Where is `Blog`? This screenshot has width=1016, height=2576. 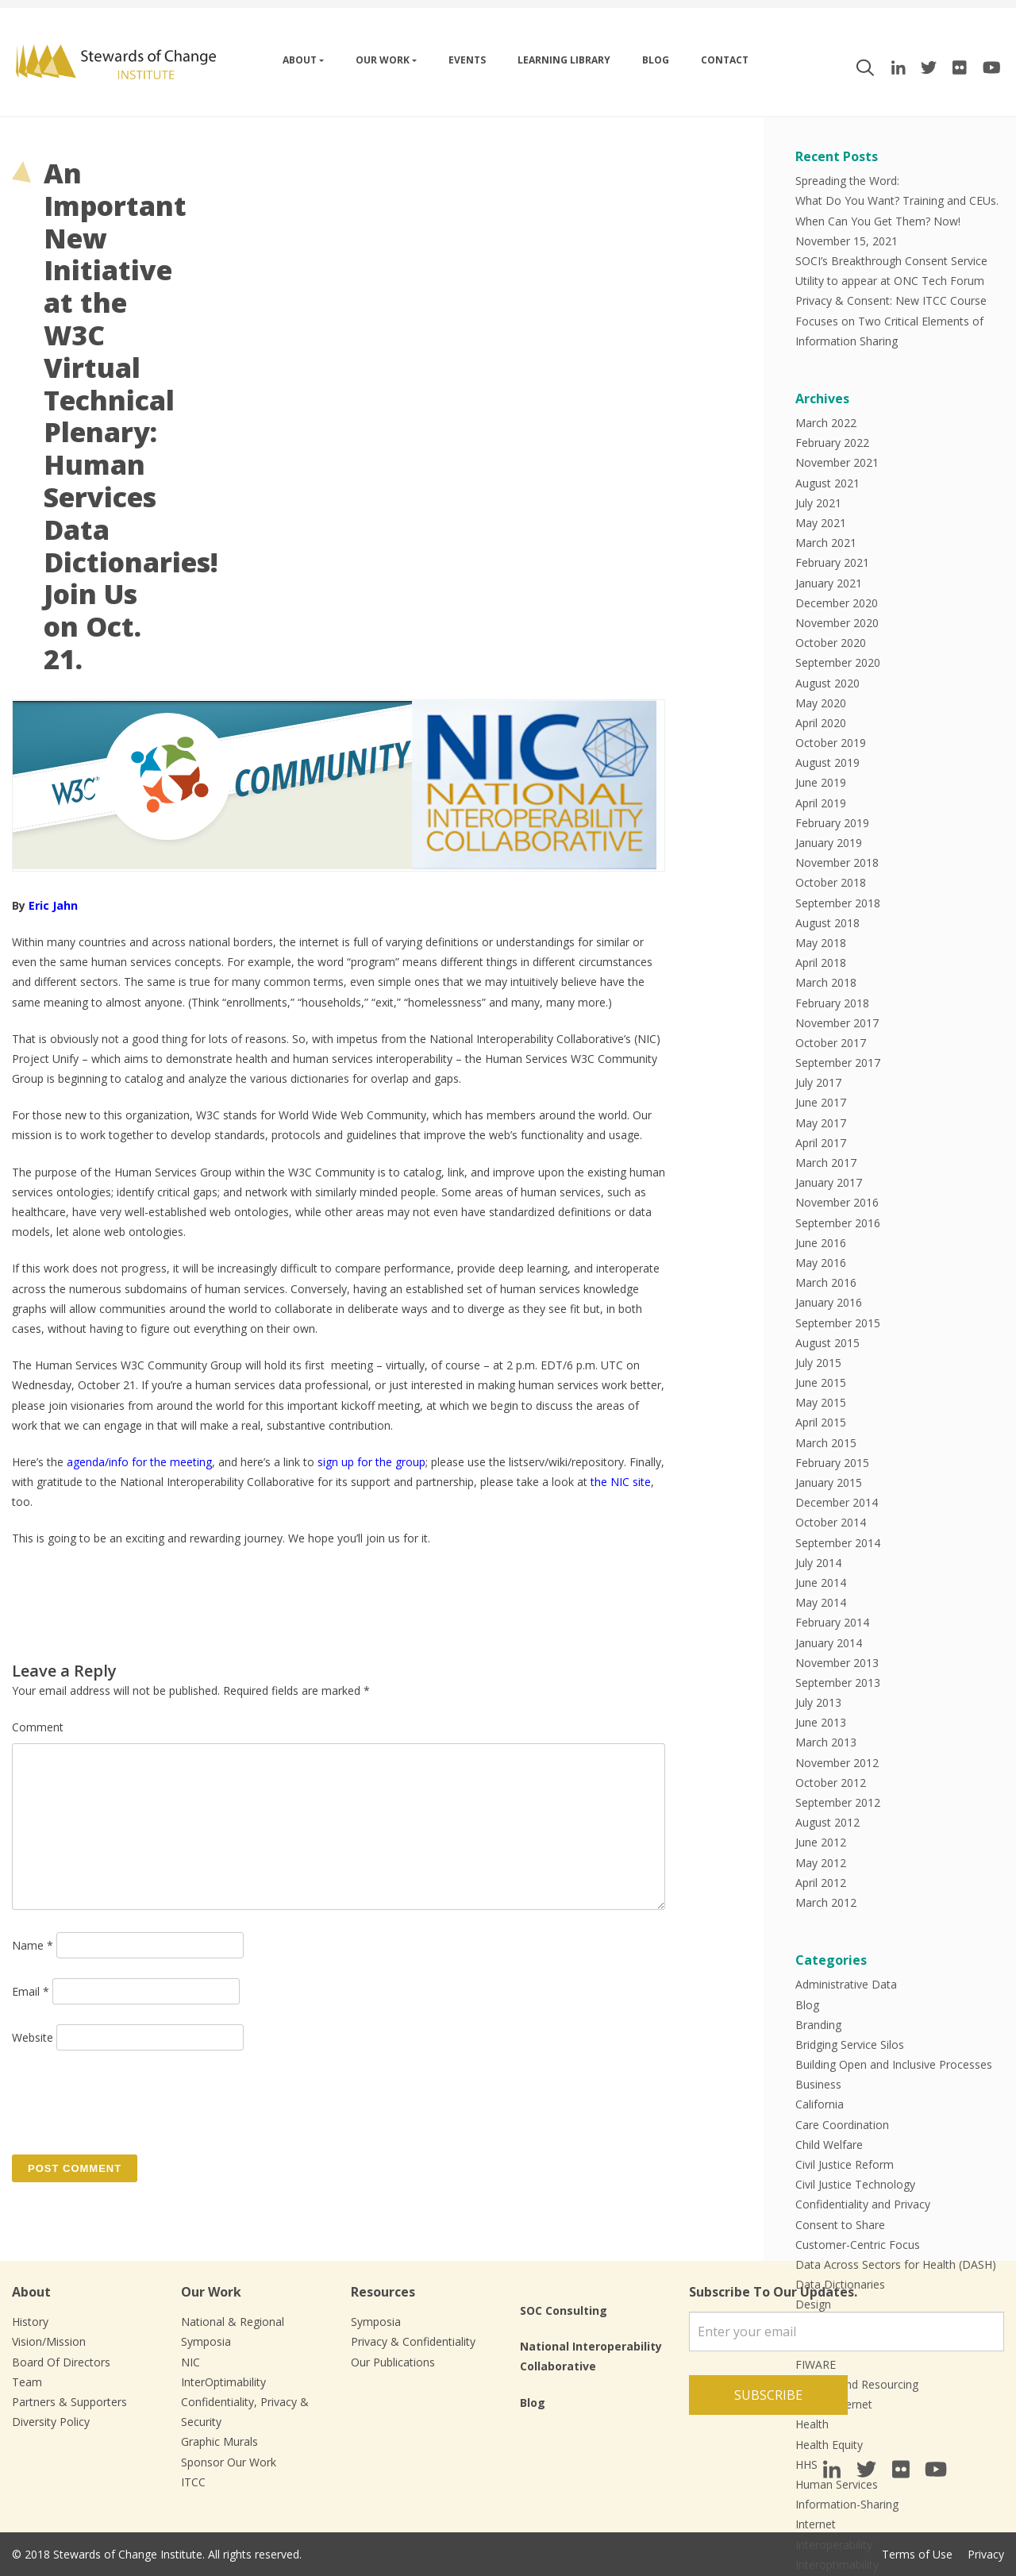
Blog is located at coordinates (655, 60).